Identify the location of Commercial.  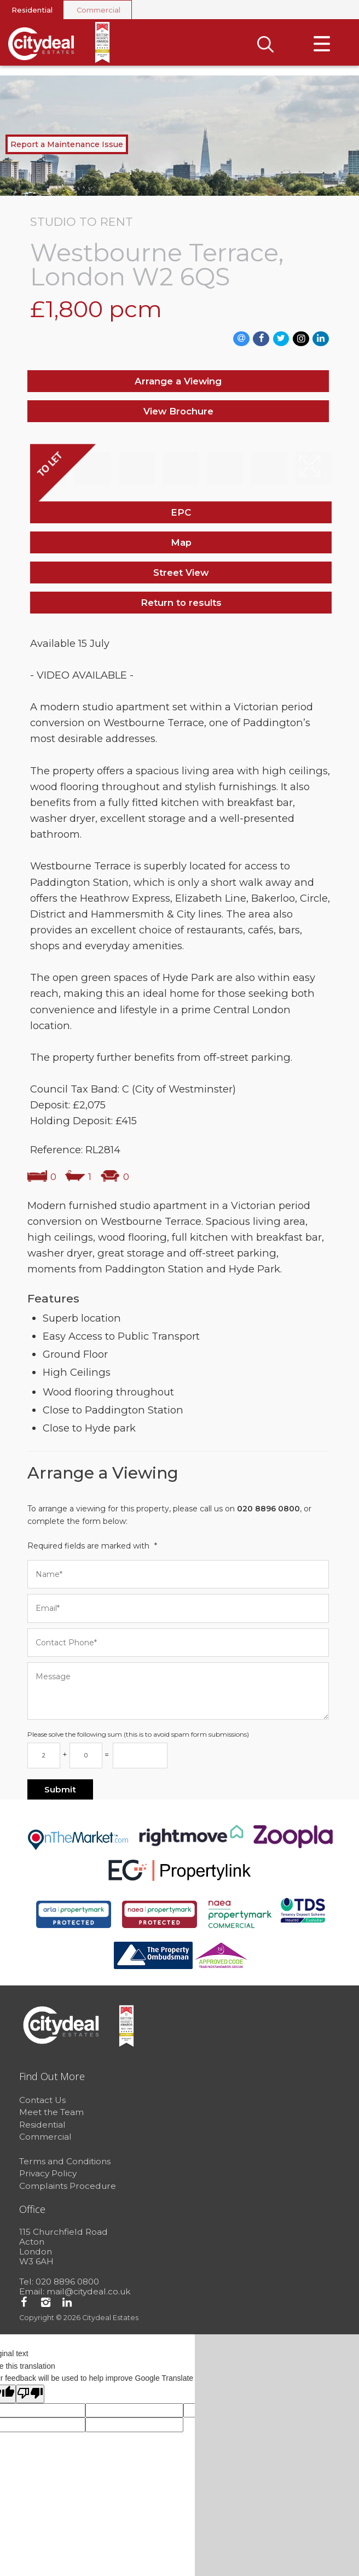
(98, 9).